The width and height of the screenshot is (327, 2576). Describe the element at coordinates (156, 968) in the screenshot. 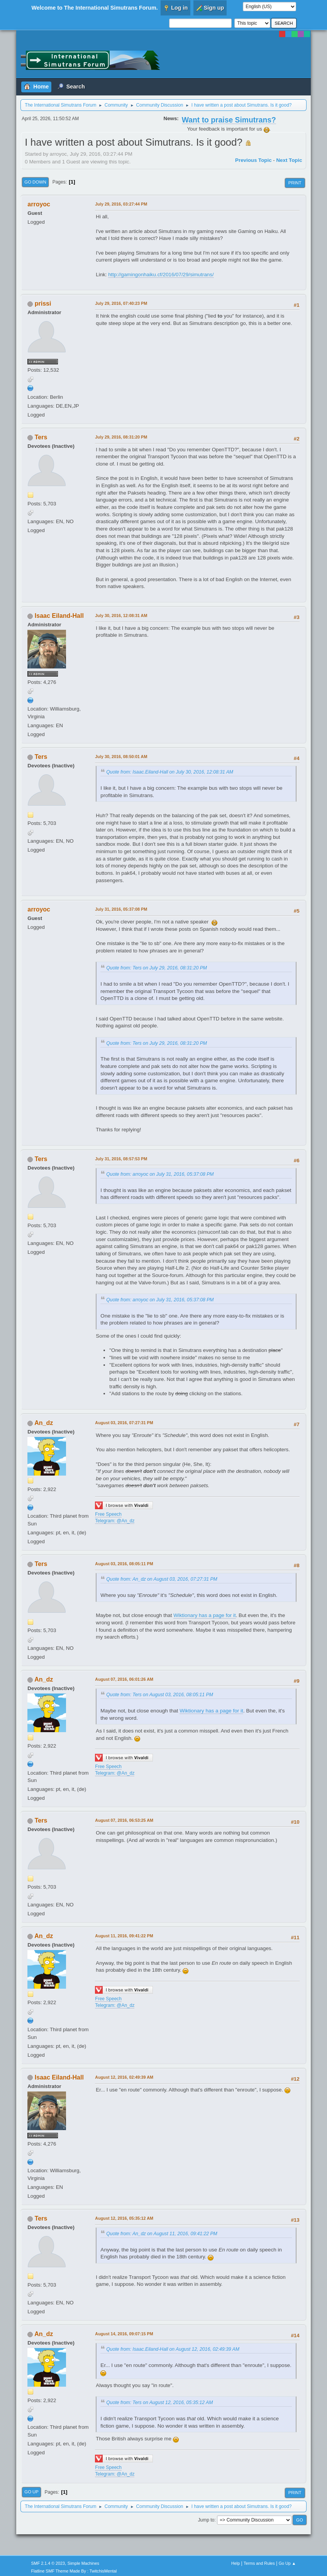

I see `Quote from: Ters on July 29, 2016, 08:31:20 PM` at that location.